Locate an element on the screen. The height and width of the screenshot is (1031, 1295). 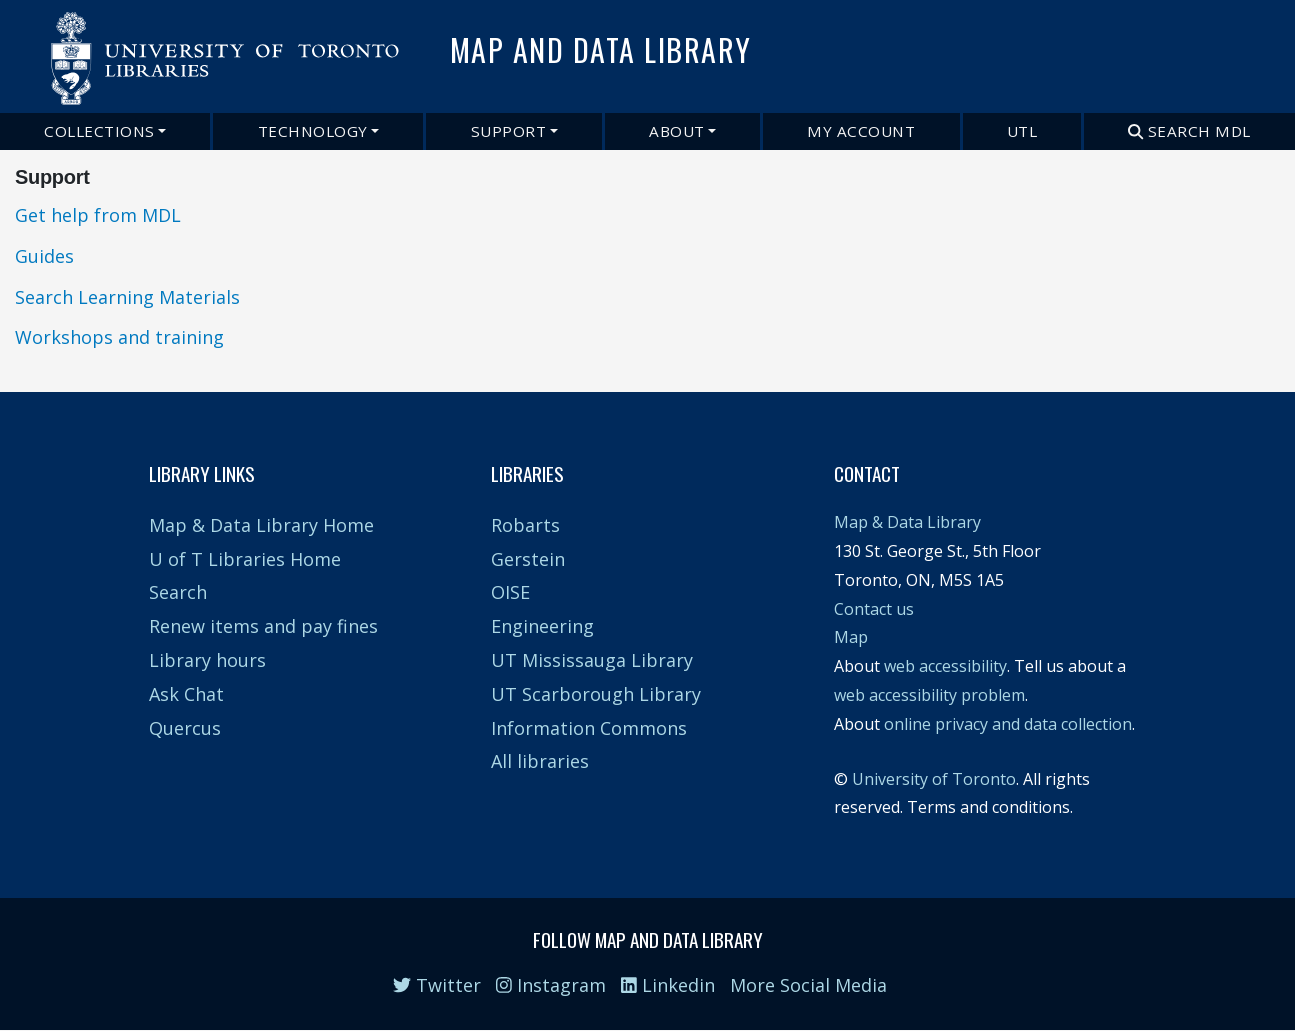
Information Commons is located at coordinates (589, 728).